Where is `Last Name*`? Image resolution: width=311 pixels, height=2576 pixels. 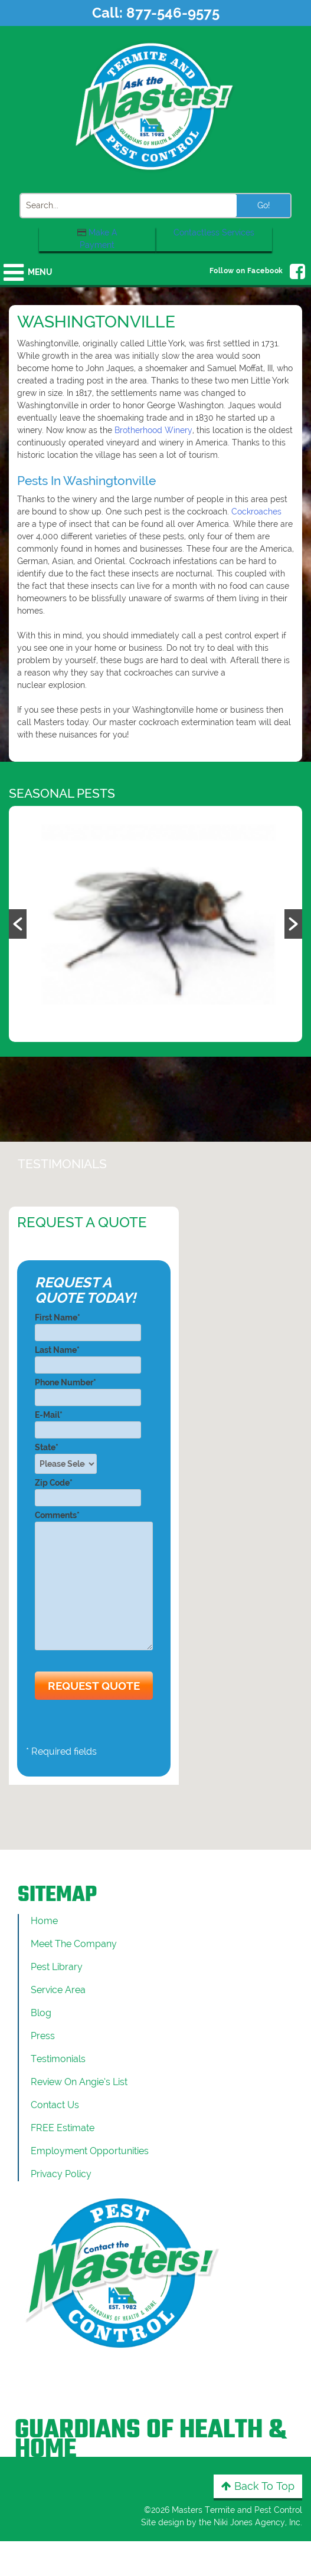
Last Name* is located at coordinates (88, 1357).